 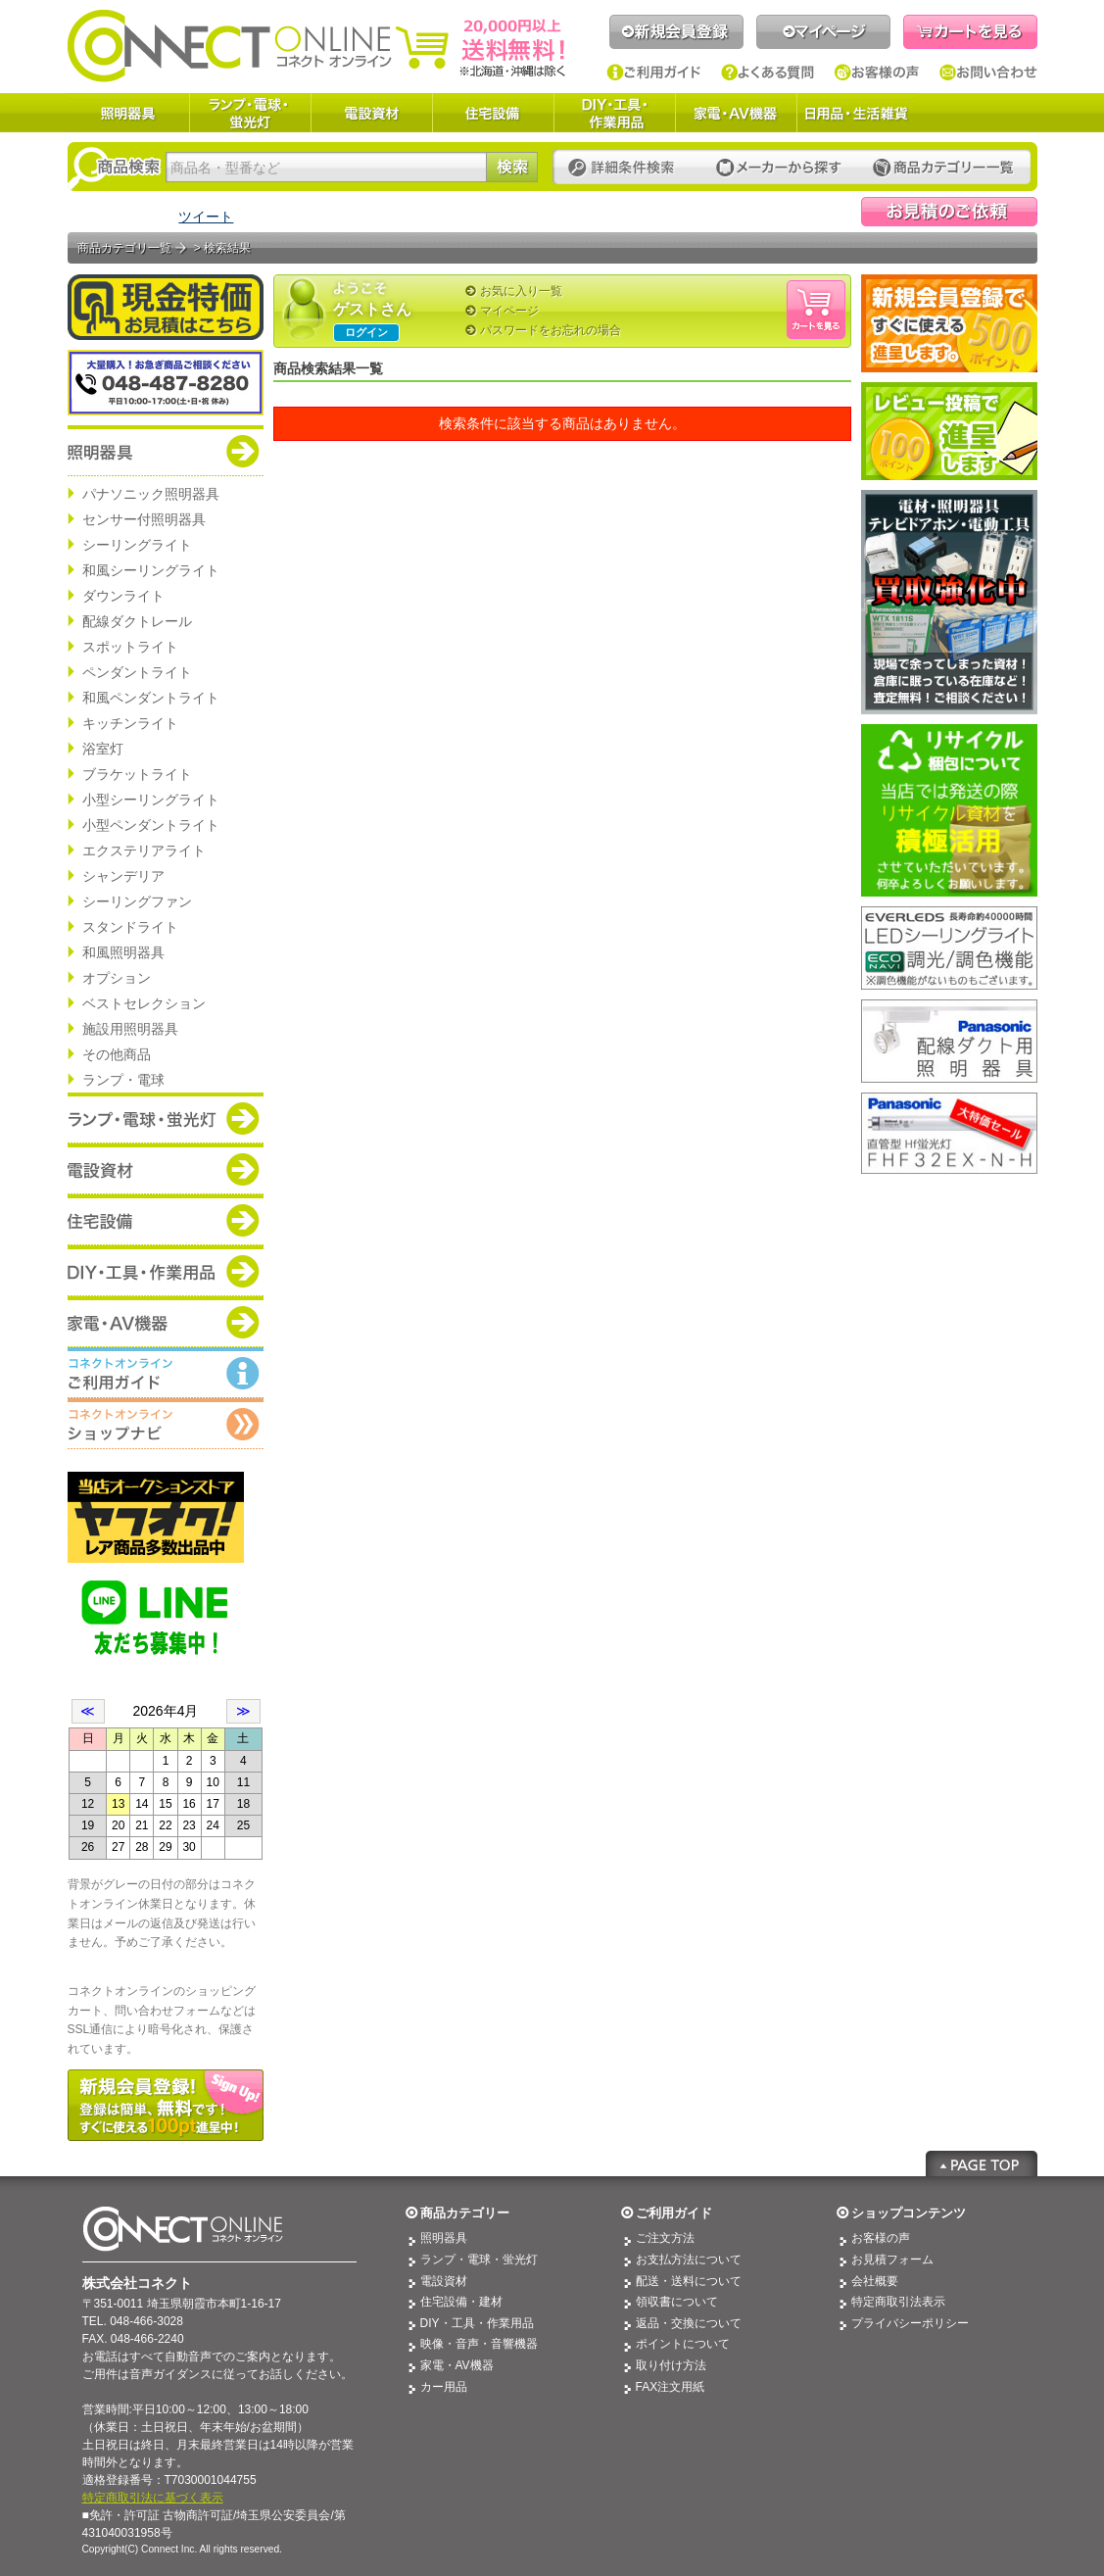 What do you see at coordinates (123, 596) in the screenshot?
I see `ダウンライト` at bounding box center [123, 596].